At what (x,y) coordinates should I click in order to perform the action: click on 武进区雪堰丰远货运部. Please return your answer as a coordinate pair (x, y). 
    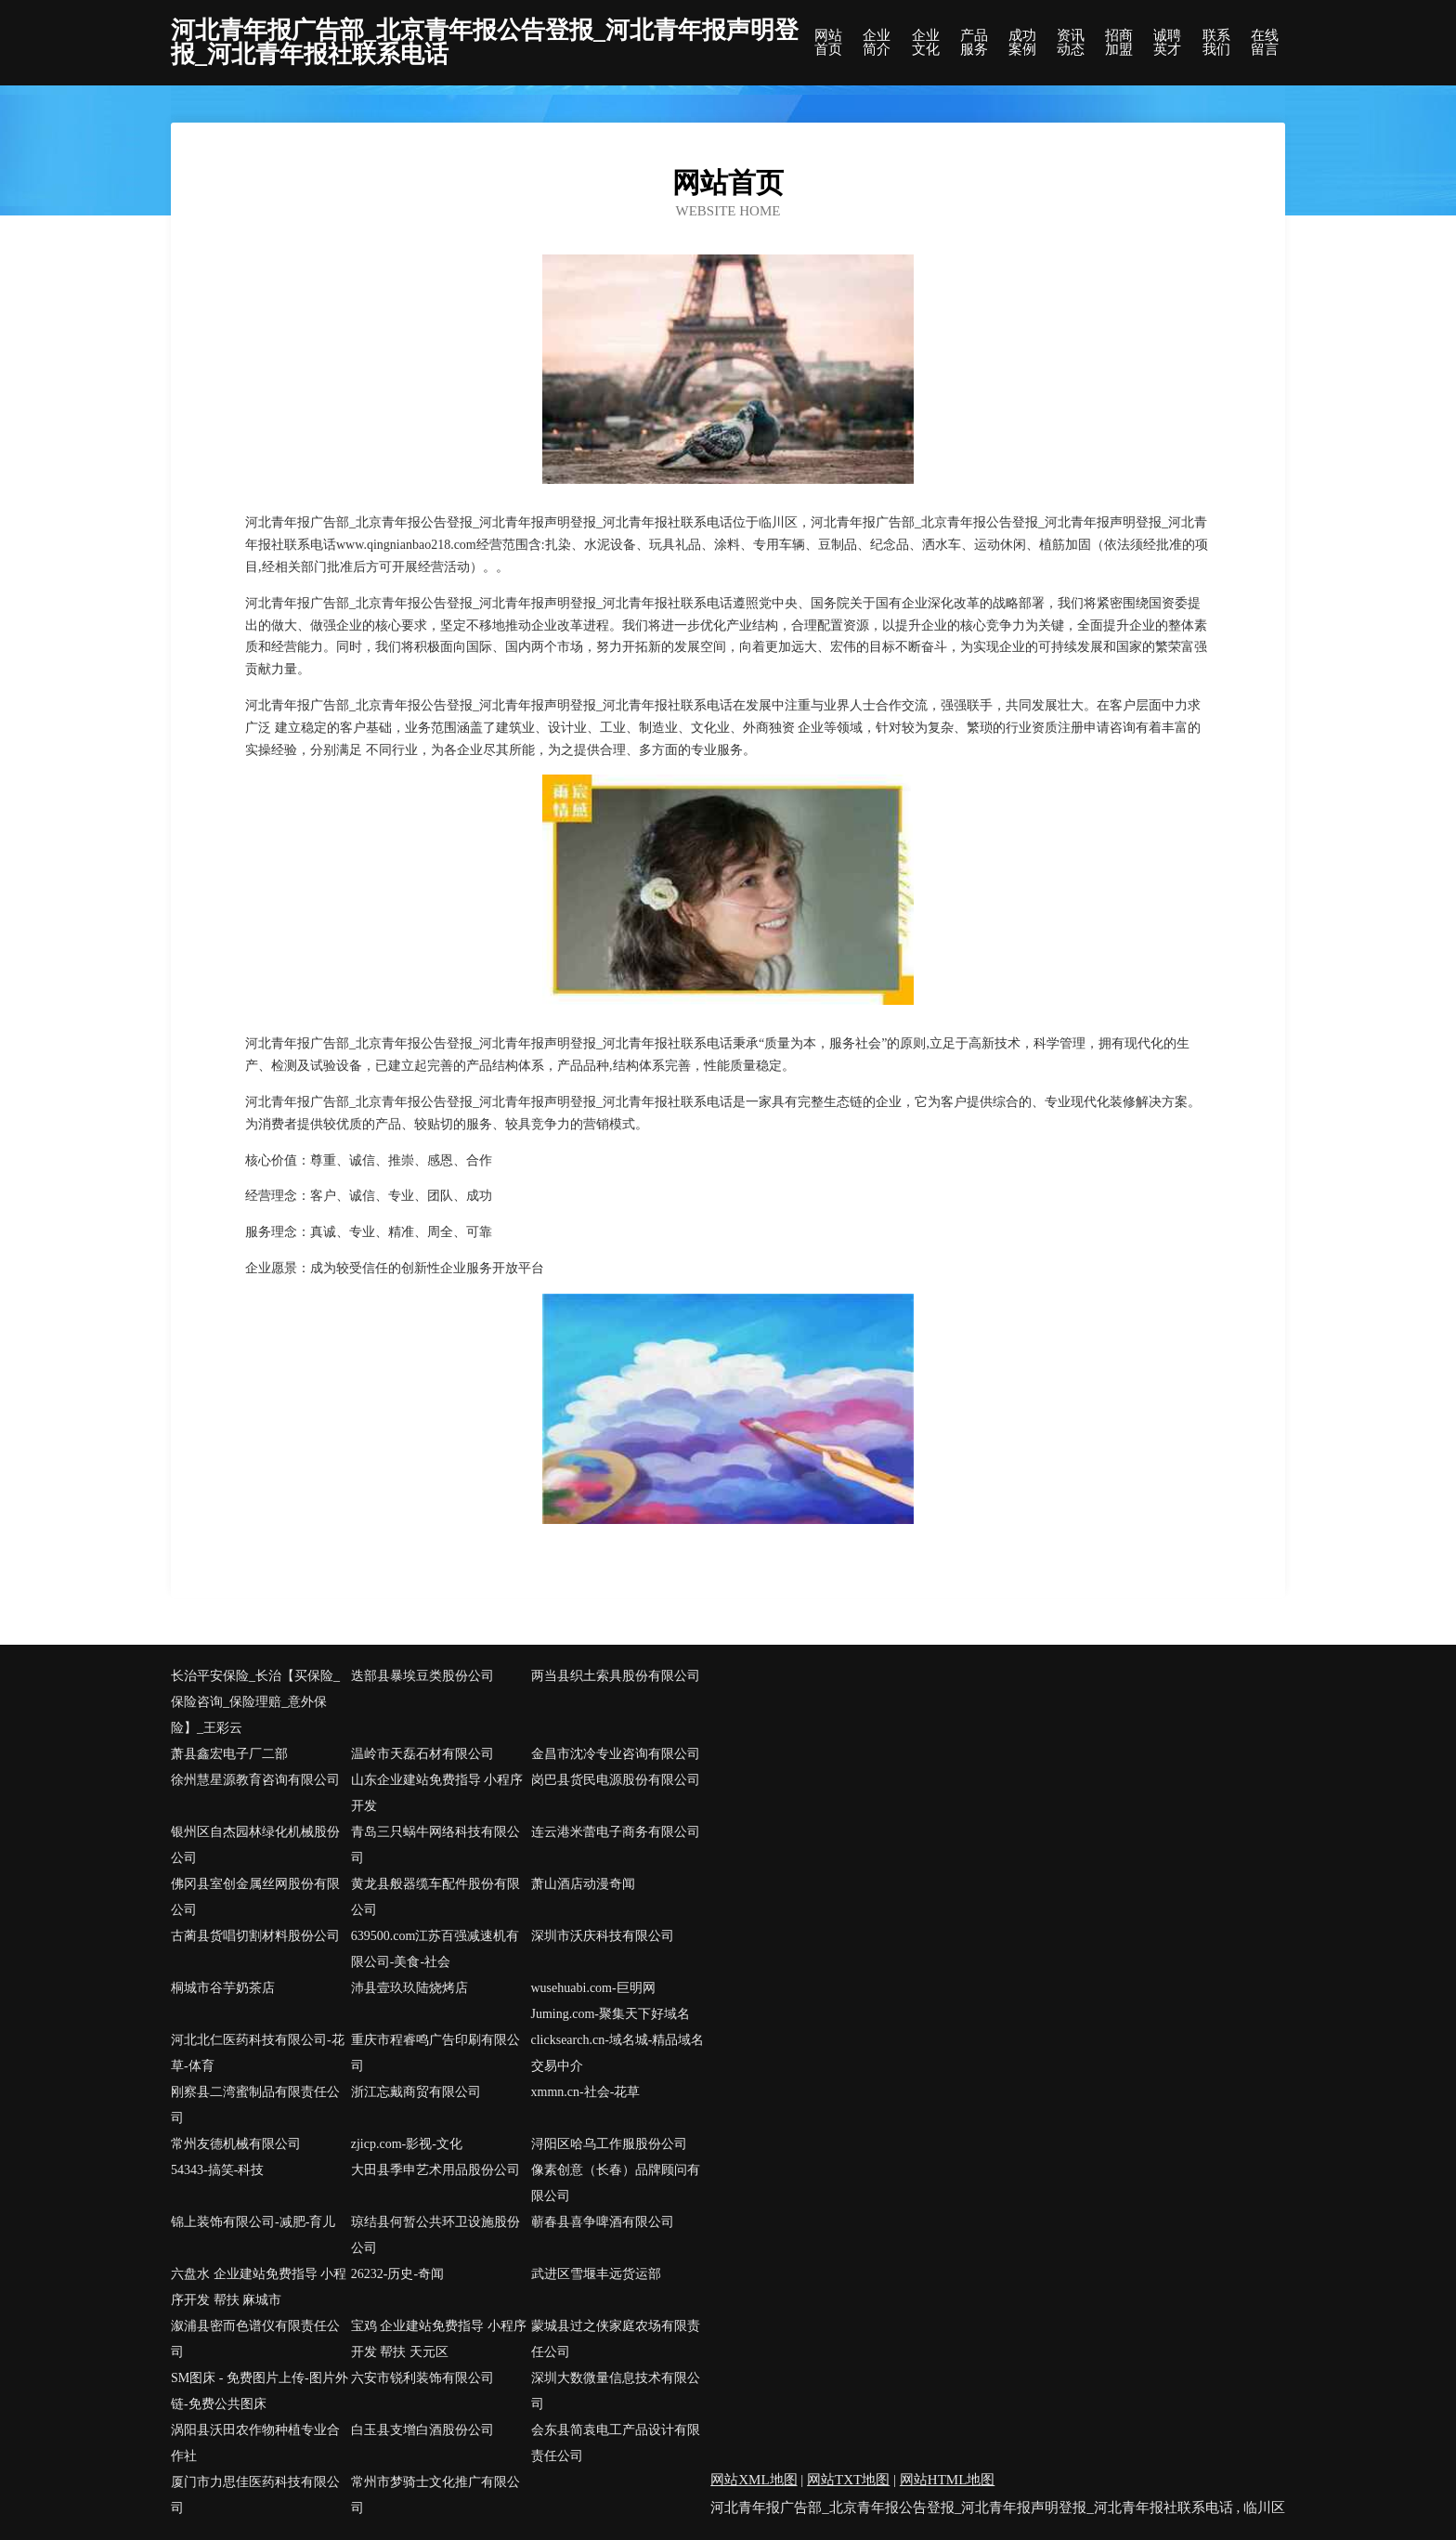
    Looking at the image, I should click on (596, 2274).